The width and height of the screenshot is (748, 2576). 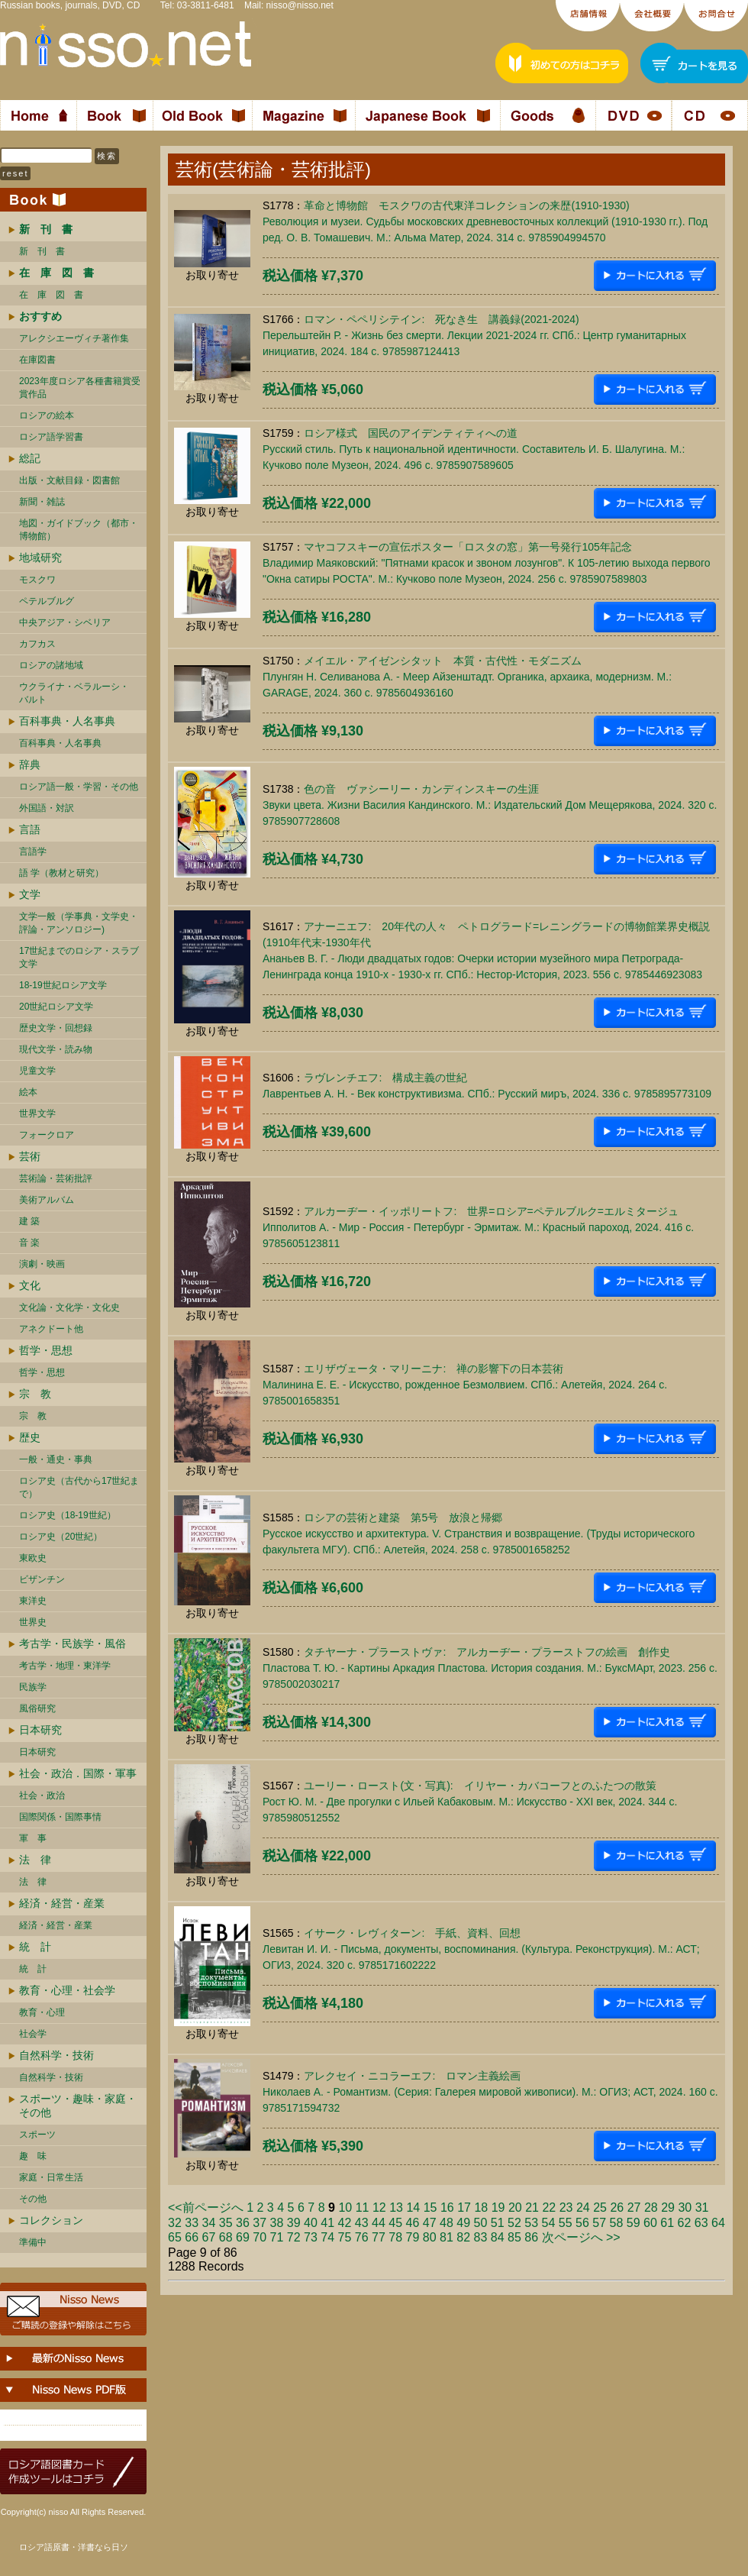 I want to click on 78, so click(x=395, y=2237).